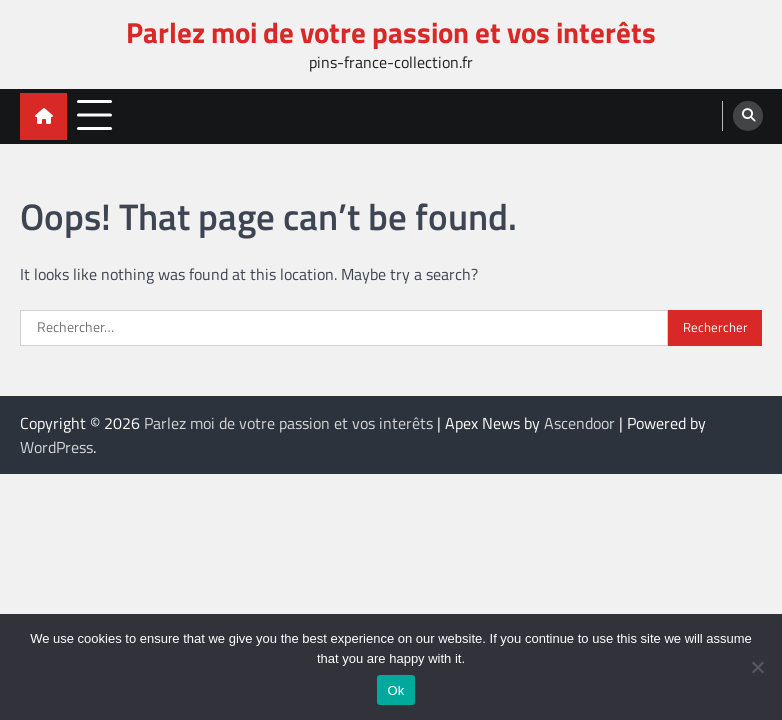 This screenshot has height=720, width=782. I want to click on Parlez moi de votre passion et vos interêts, so click(391, 32).